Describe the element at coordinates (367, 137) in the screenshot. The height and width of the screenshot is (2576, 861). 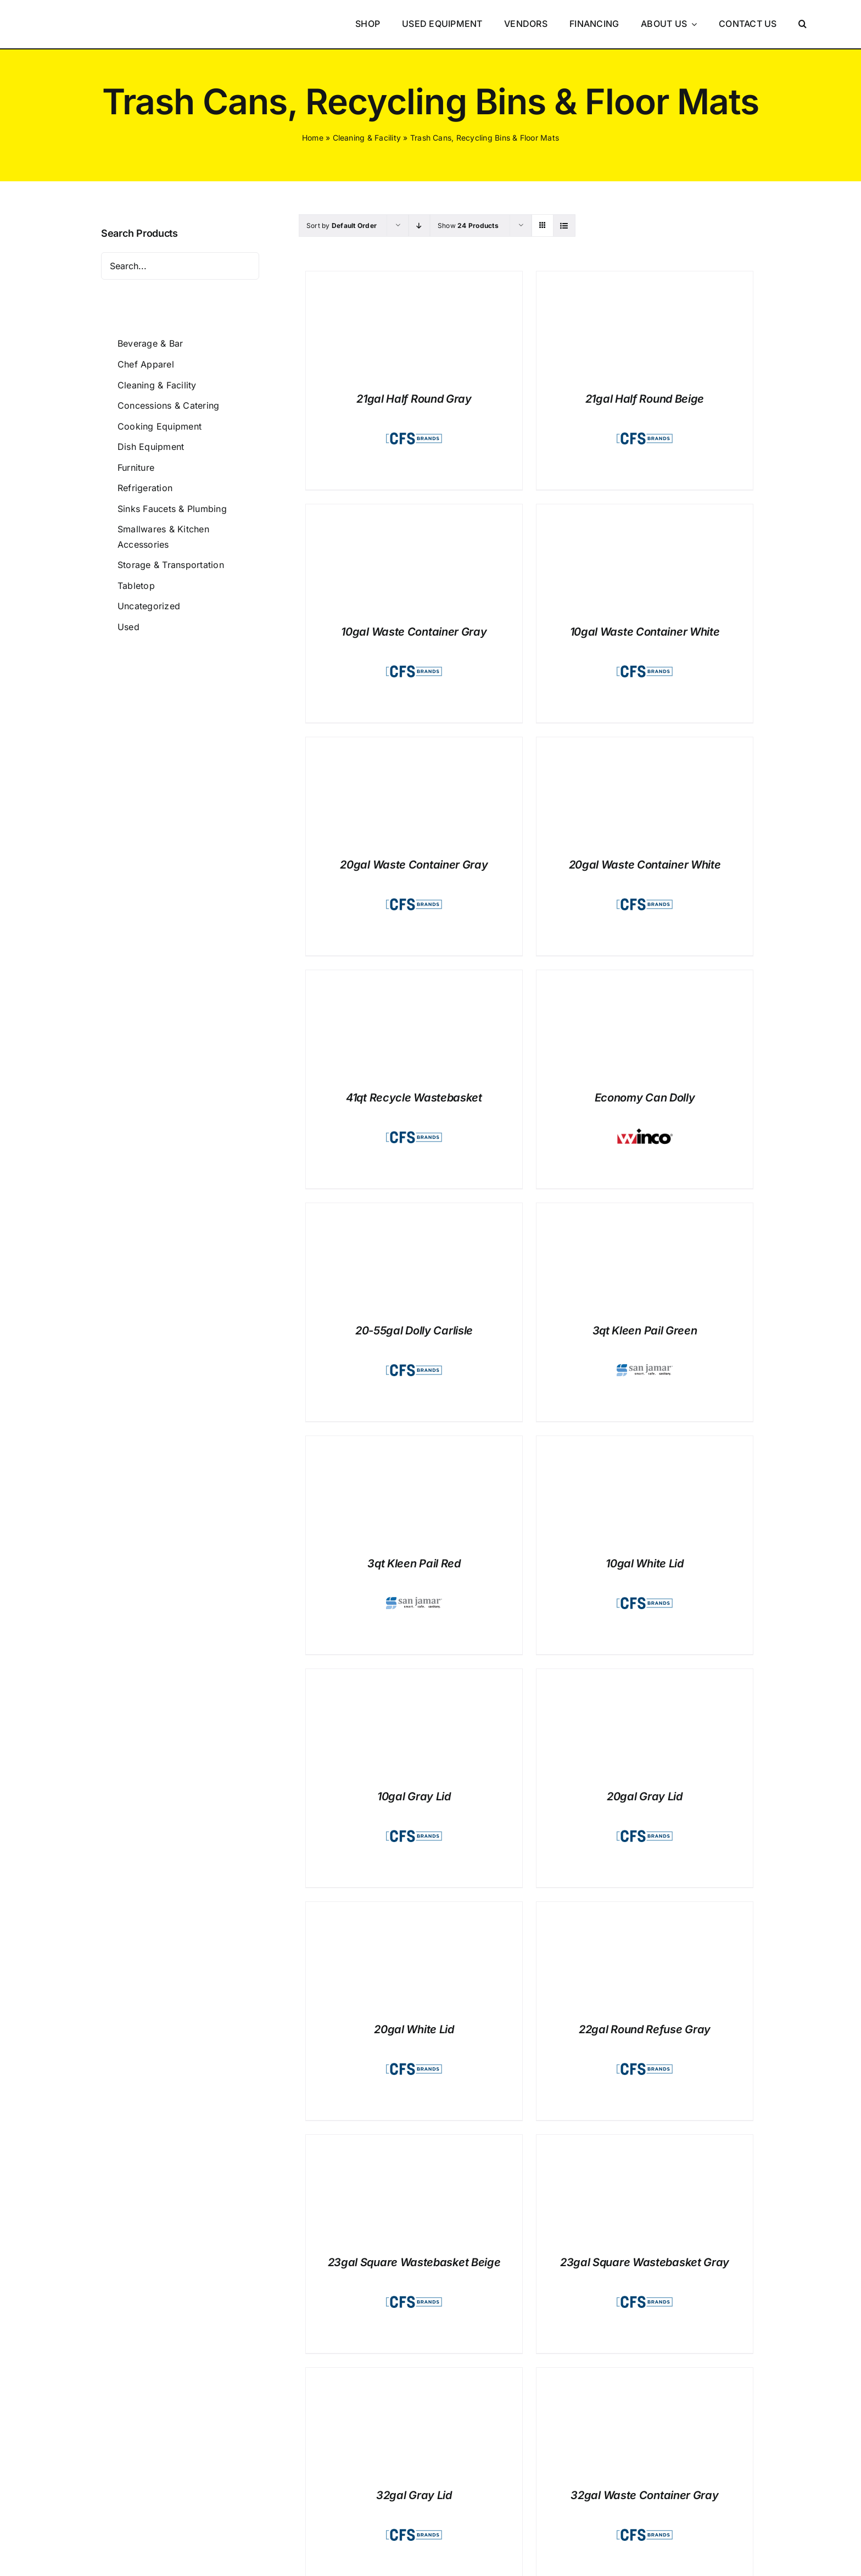
I see `Cleaning & Facility` at that location.